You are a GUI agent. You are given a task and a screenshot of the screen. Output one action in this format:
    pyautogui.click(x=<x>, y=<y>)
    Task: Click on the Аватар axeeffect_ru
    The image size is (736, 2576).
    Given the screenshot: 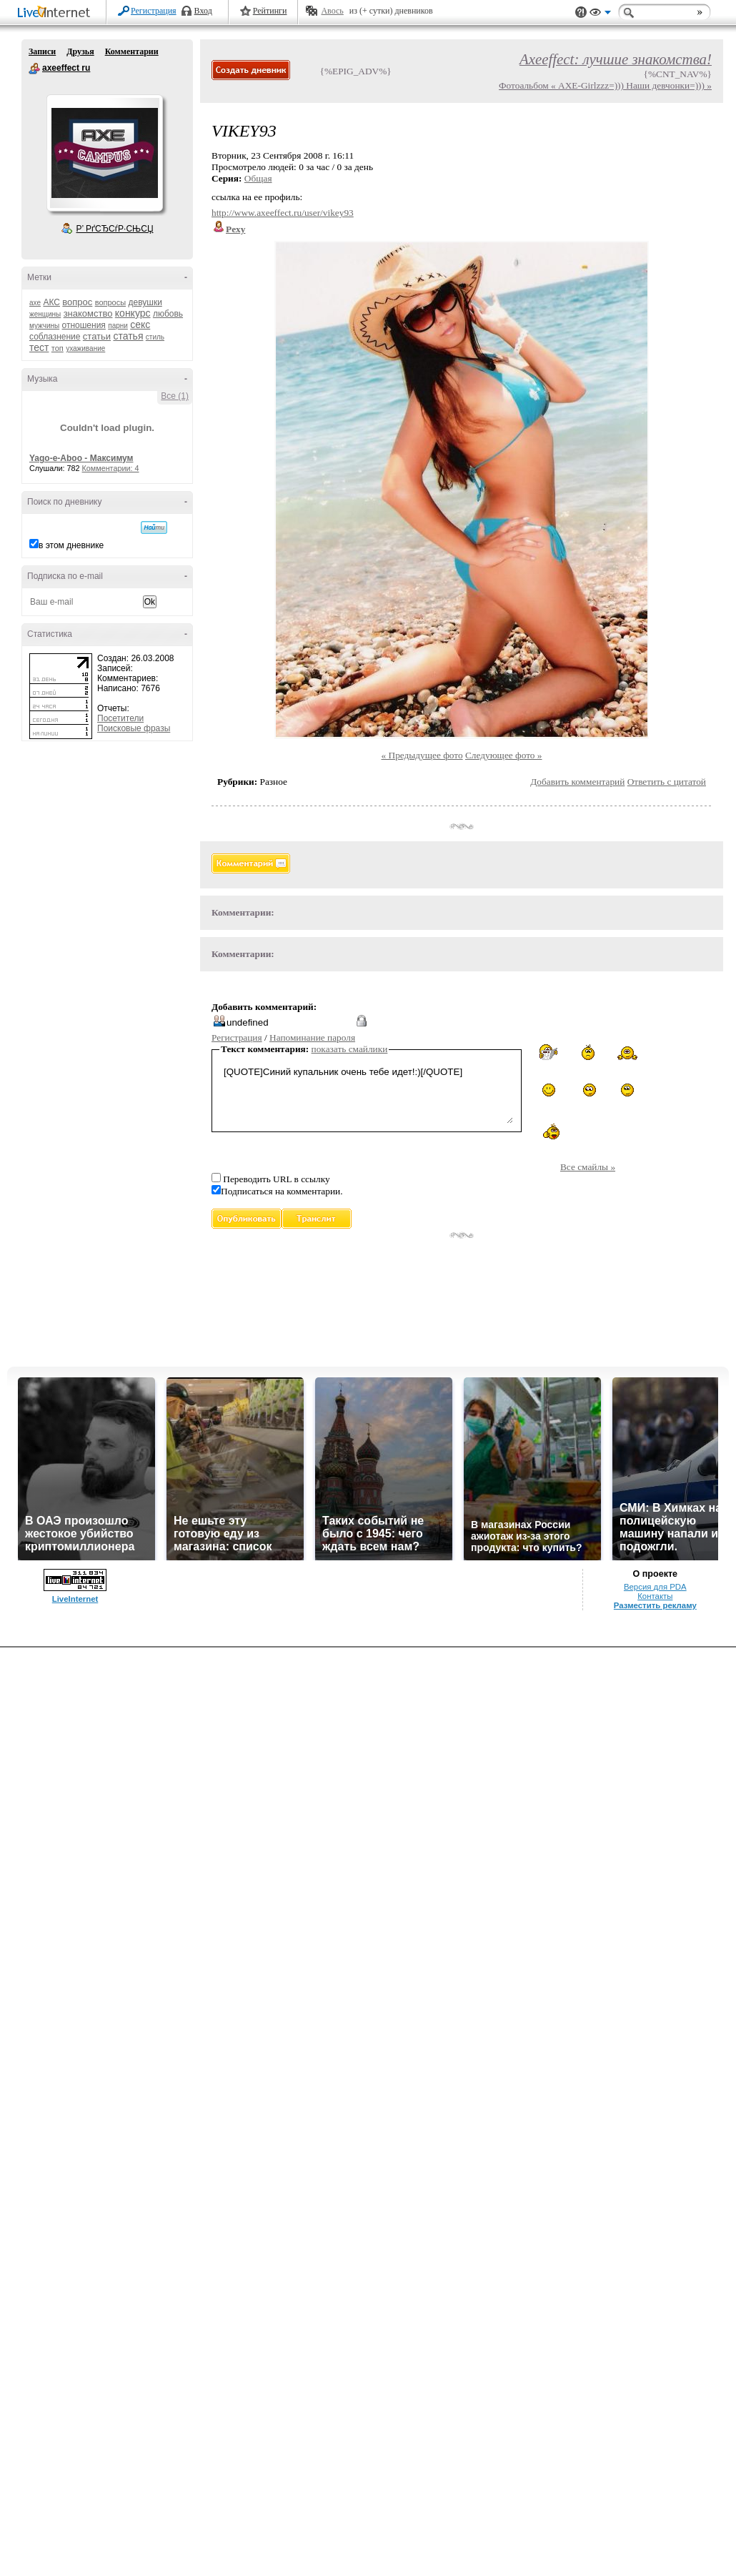 What is the action you would take?
    pyautogui.click(x=104, y=153)
    